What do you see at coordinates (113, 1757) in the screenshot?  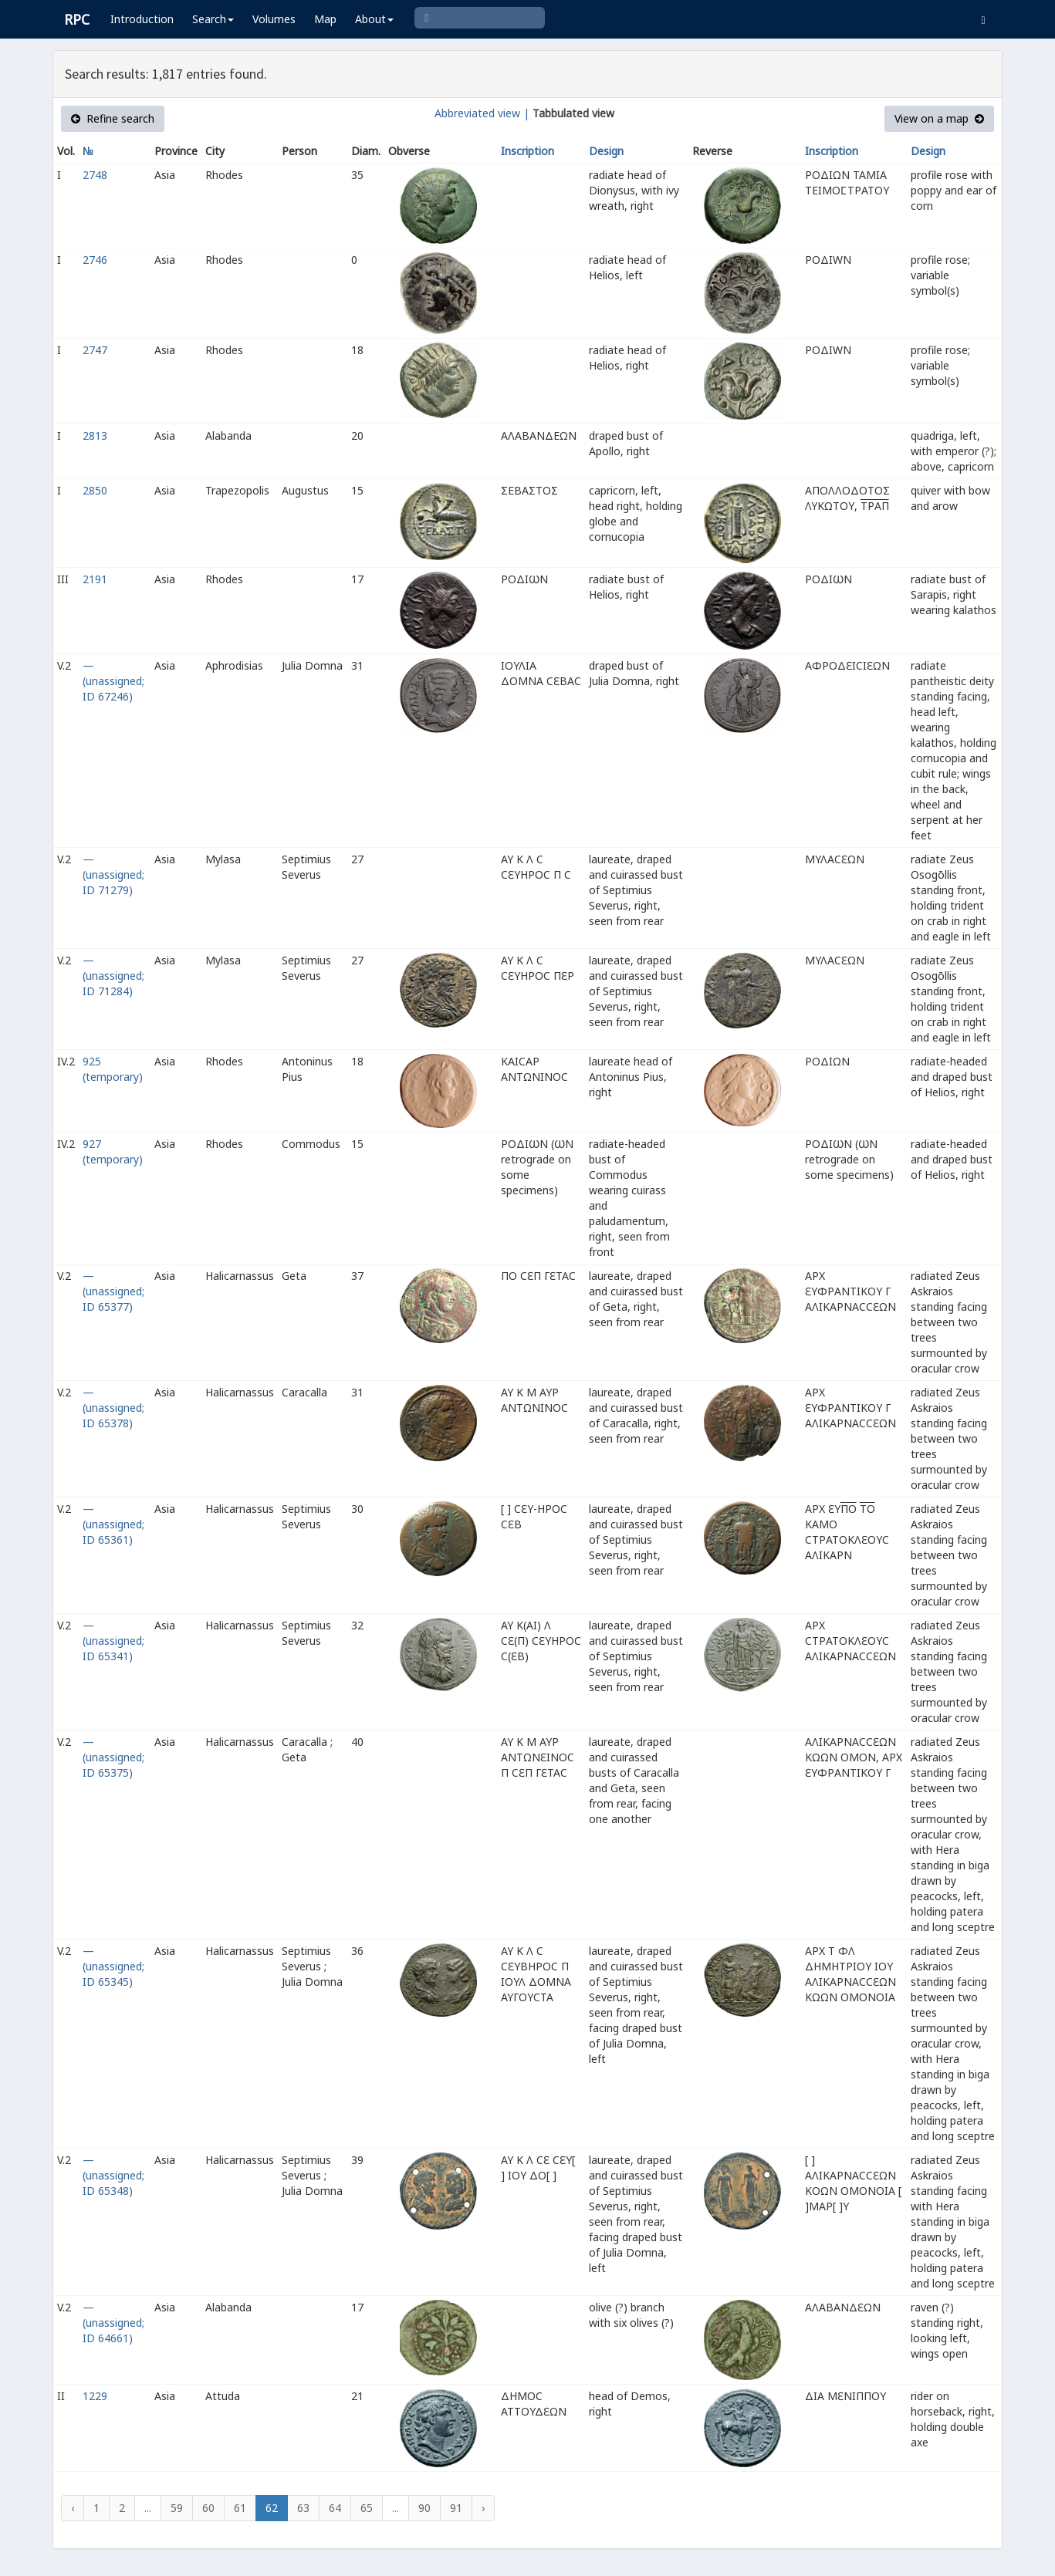 I see `— (unassigned; ID 65375)` at bounding box center [113, 1757].